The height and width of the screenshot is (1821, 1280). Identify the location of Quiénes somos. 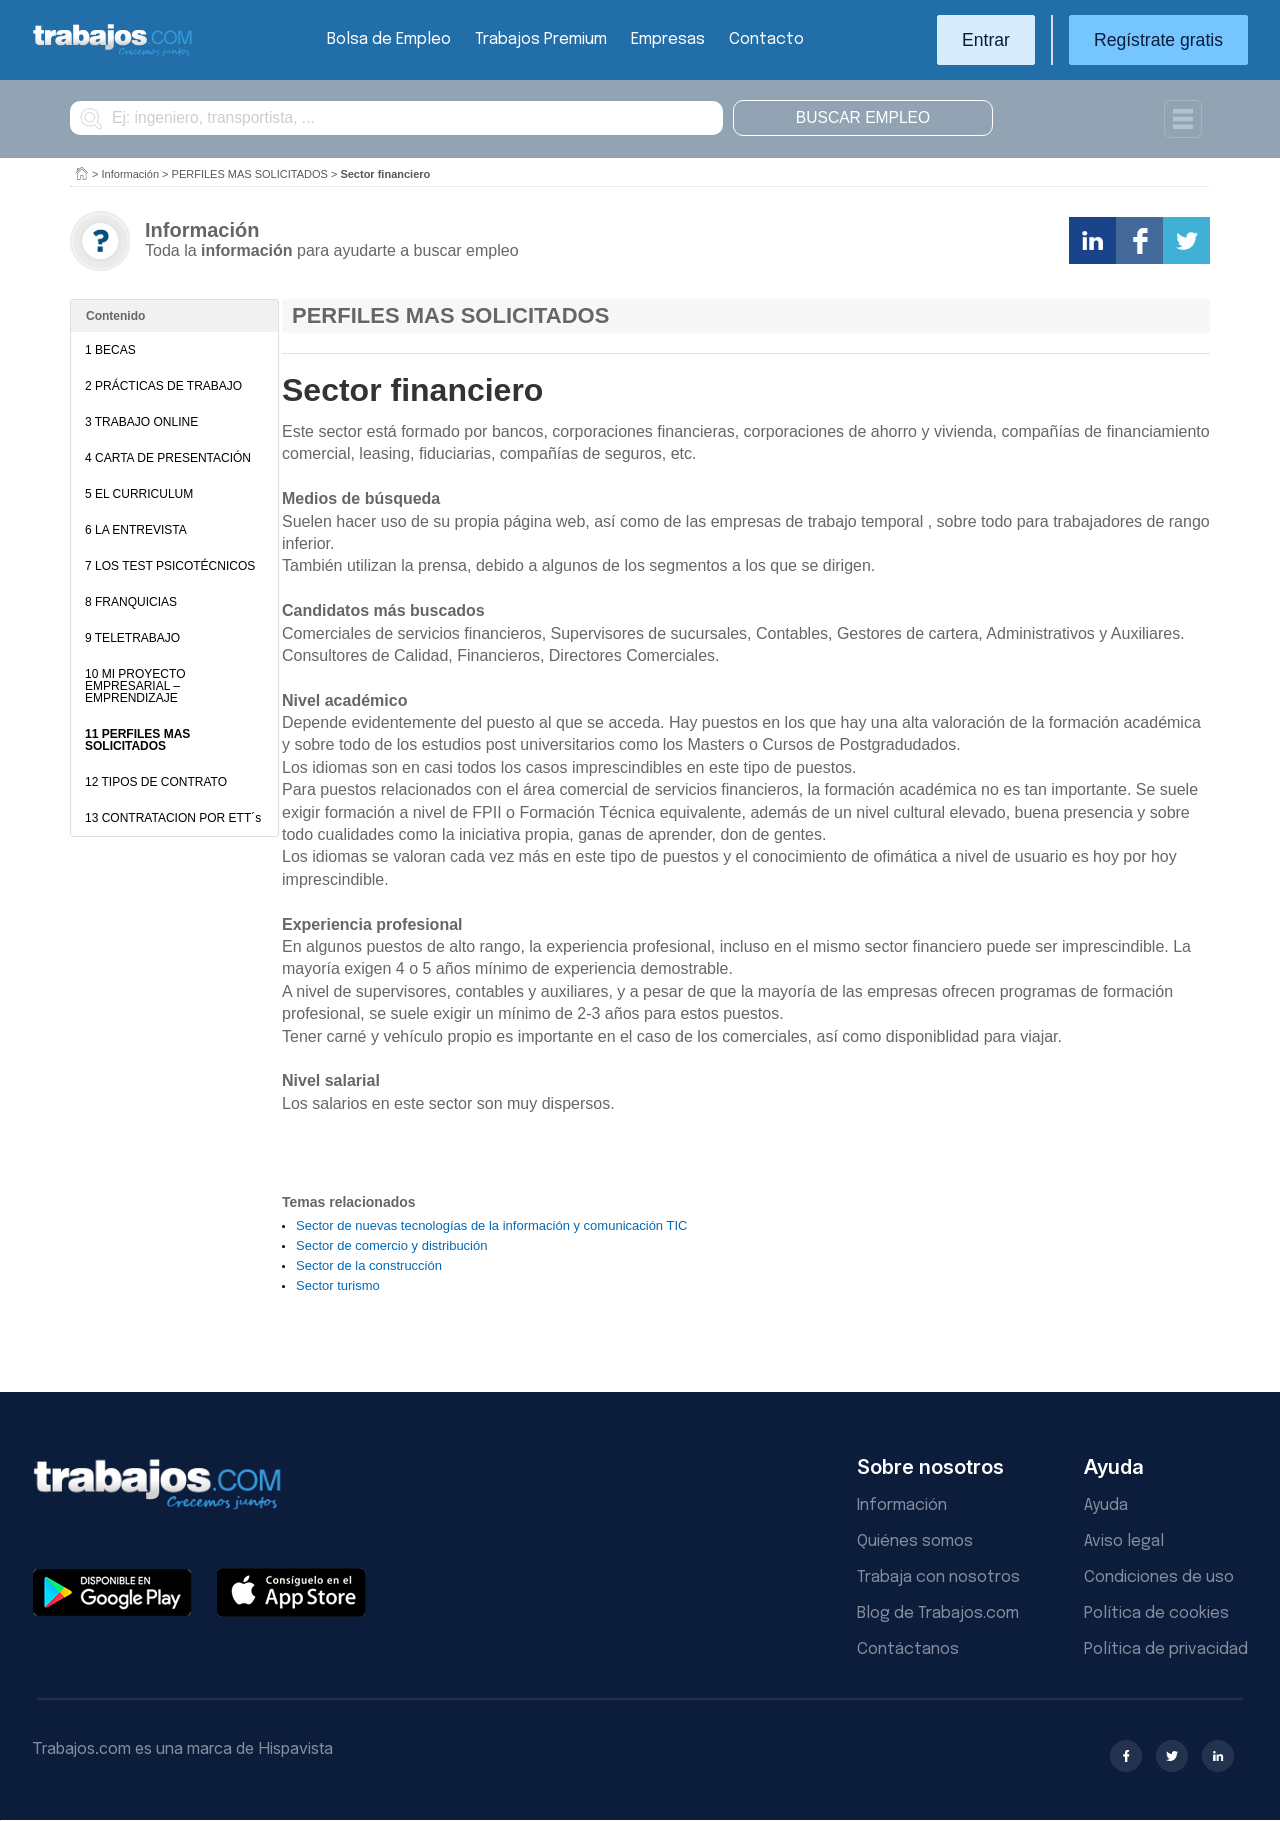
(915, 1541).